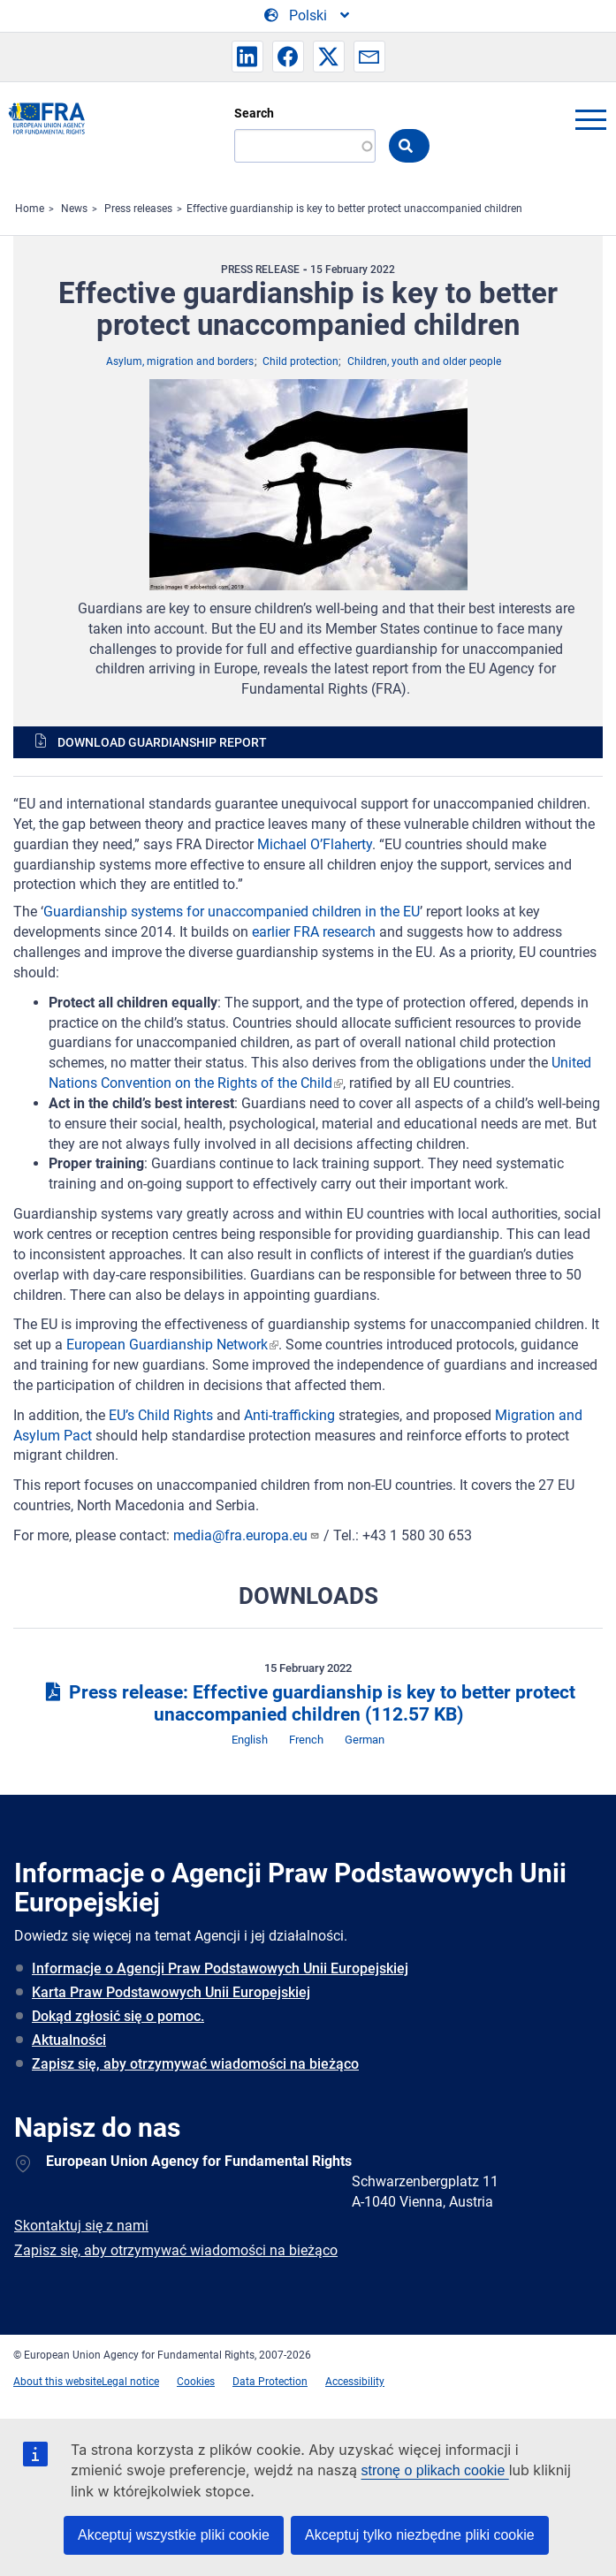 The width and height of the screenshot is (616, 2576). Describe the element at coordinates (74, 208) in the screenshot. I see `News` at that location.